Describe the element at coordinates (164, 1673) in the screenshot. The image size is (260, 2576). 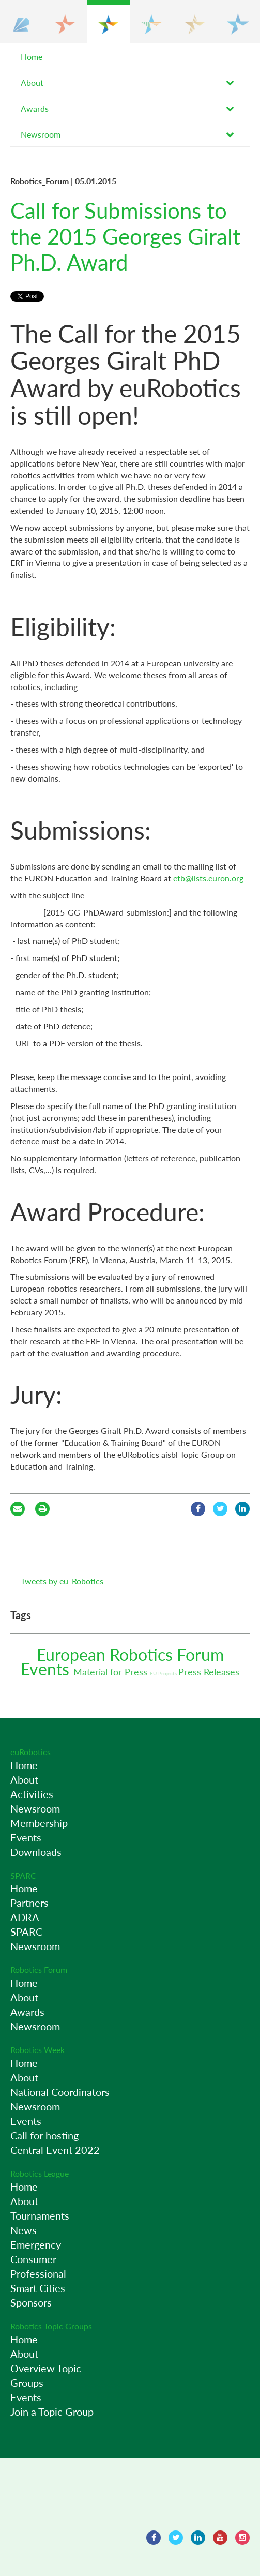
I see `EU Projects` at that location.